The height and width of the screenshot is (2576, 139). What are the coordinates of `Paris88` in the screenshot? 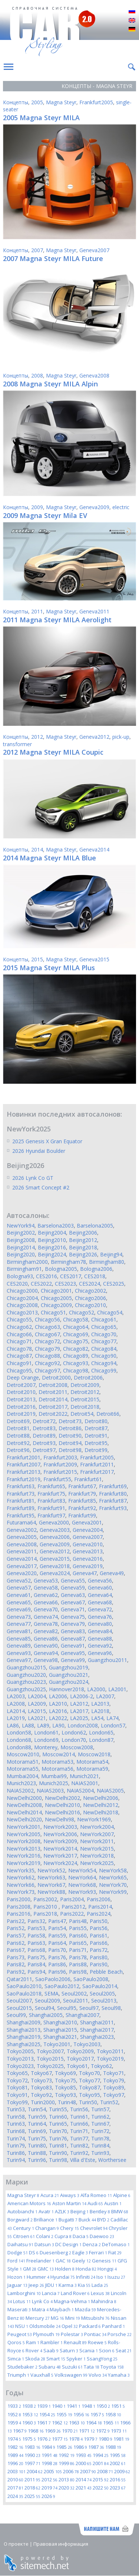 It's located at (78, 1964).